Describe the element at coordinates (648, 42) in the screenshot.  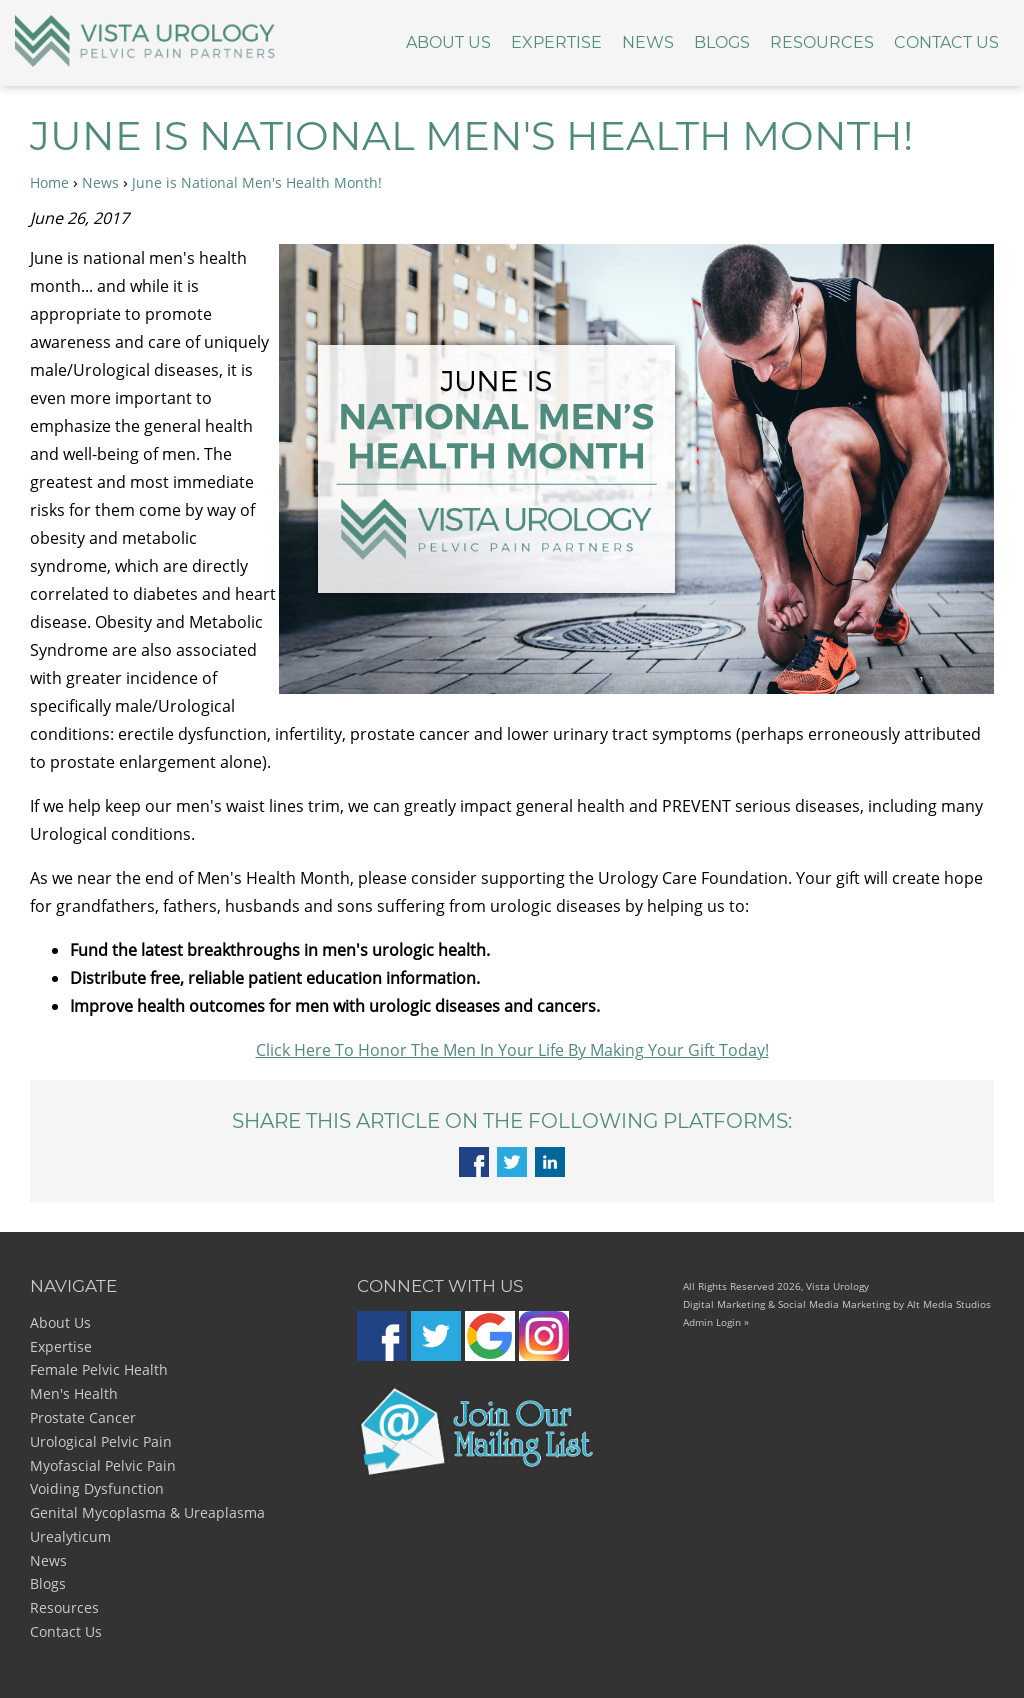
I see `News` at that location.